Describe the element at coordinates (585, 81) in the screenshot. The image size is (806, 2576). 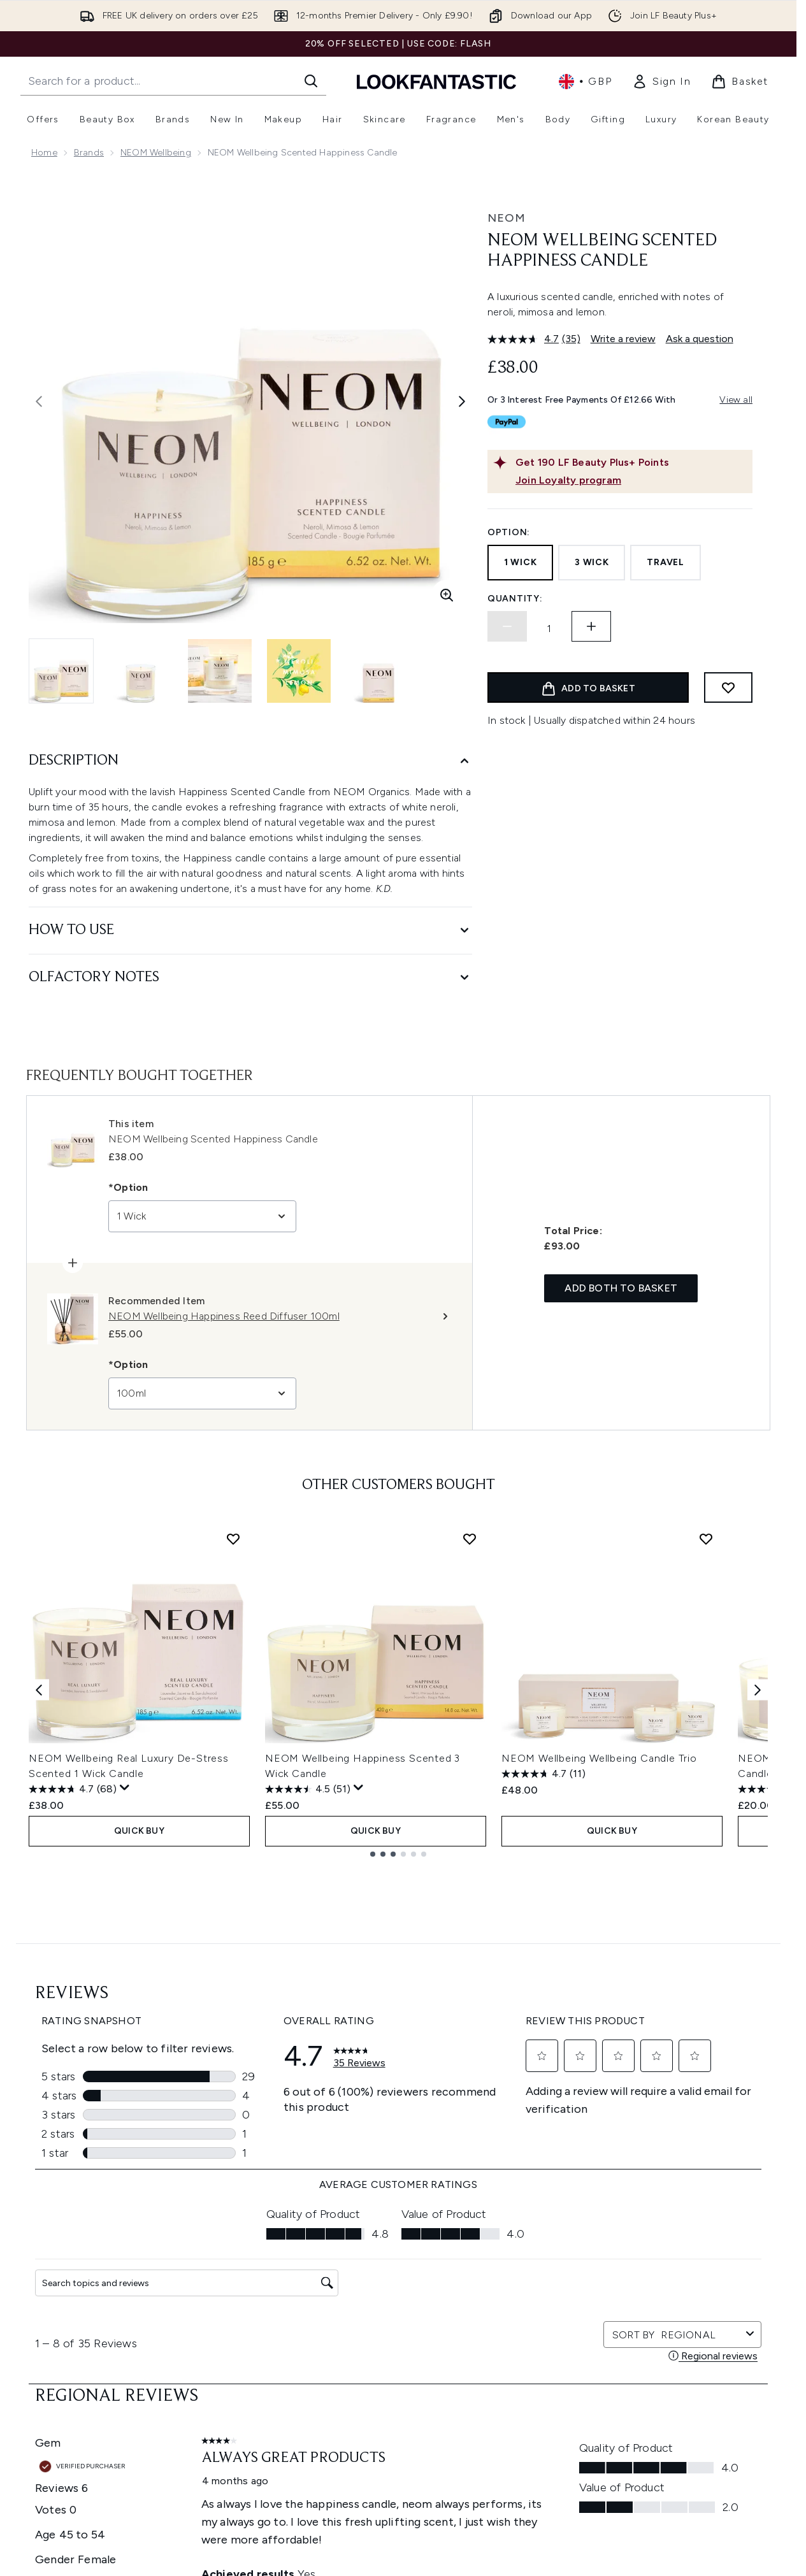
I see `• [Change currency and locale, currently £ GBP / United Kingdom]` at that location.